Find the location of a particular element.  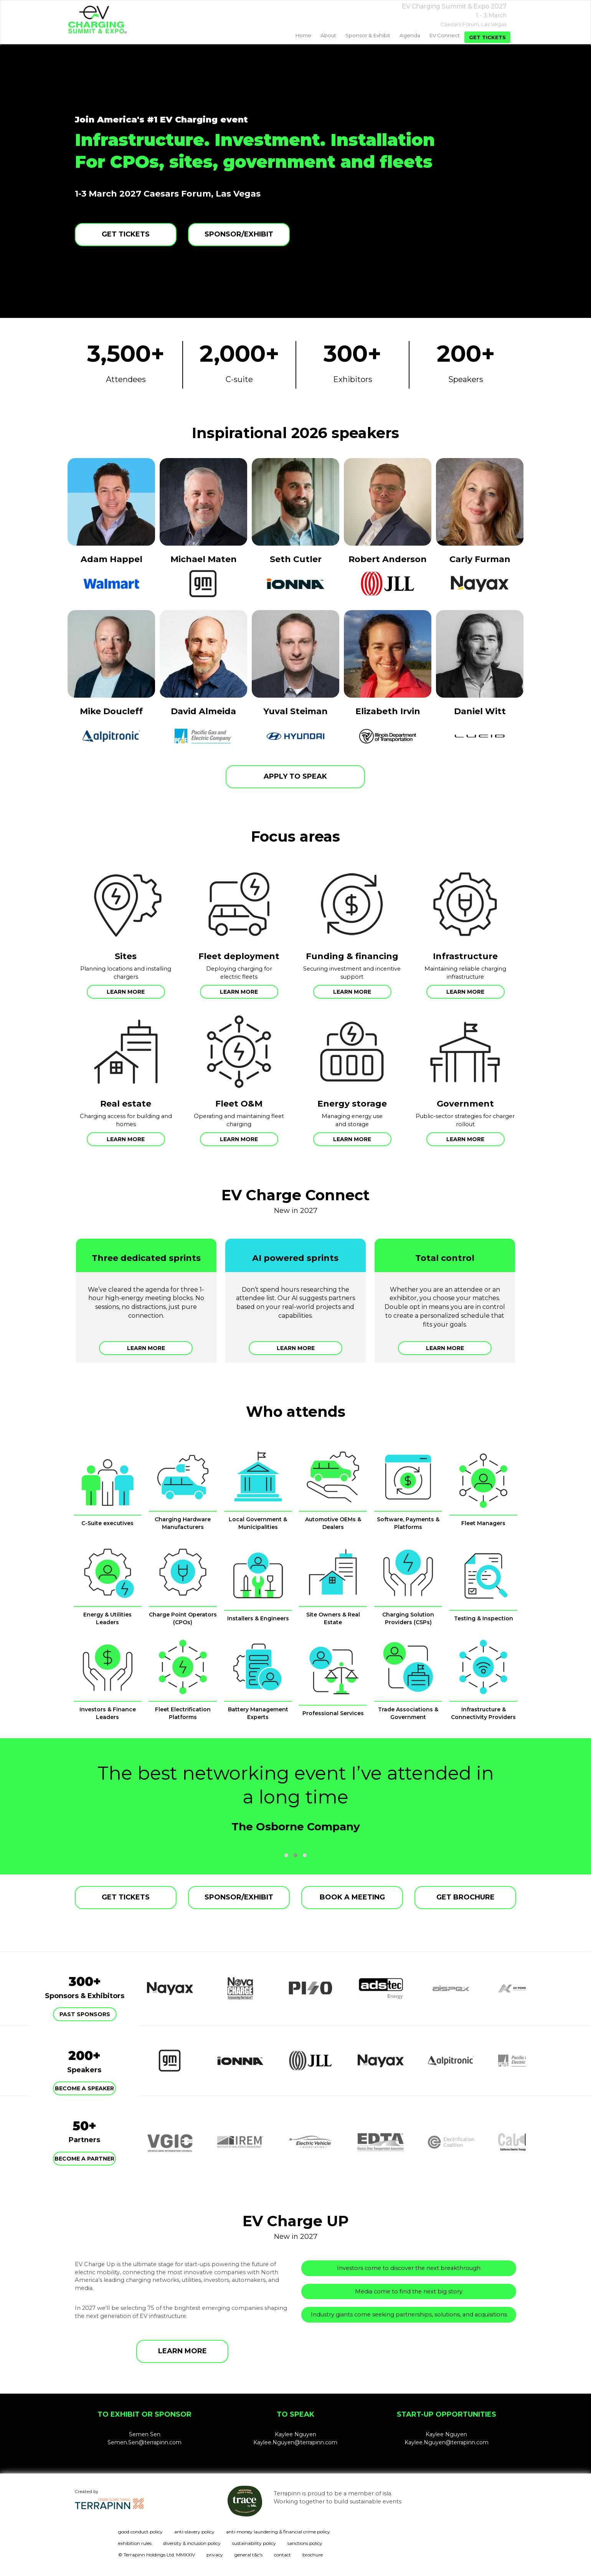

[button] is located at coordinates (286, 1855).